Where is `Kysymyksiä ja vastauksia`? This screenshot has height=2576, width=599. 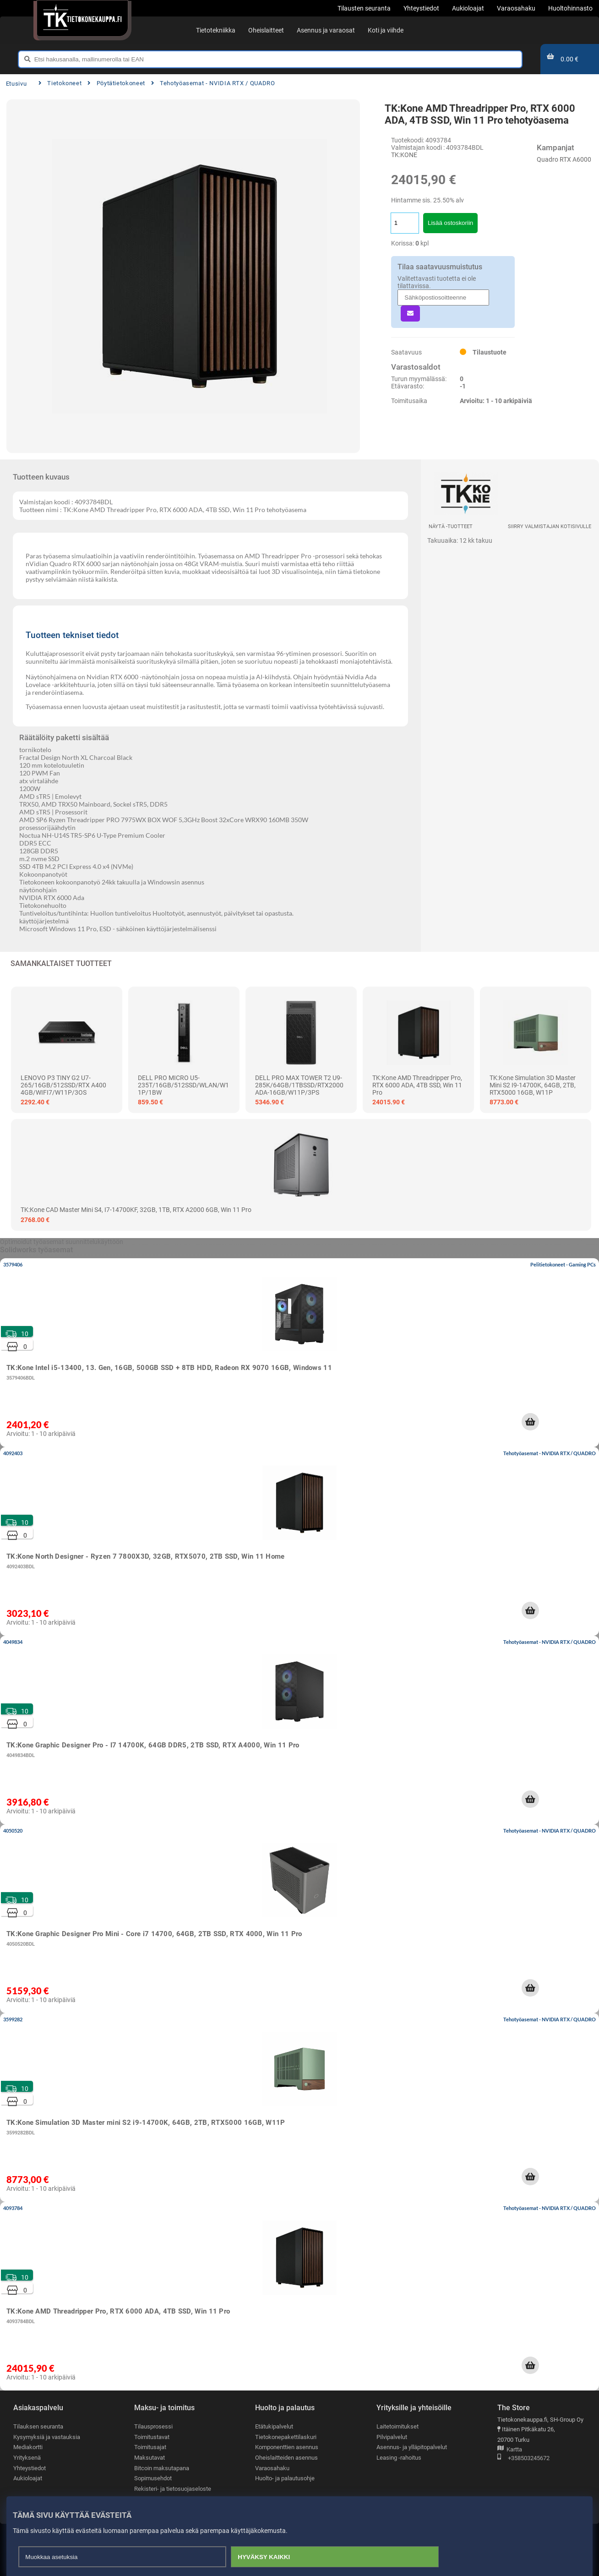 Kysymyksiä ja vastauksia is located at coordinates (46, 2437).